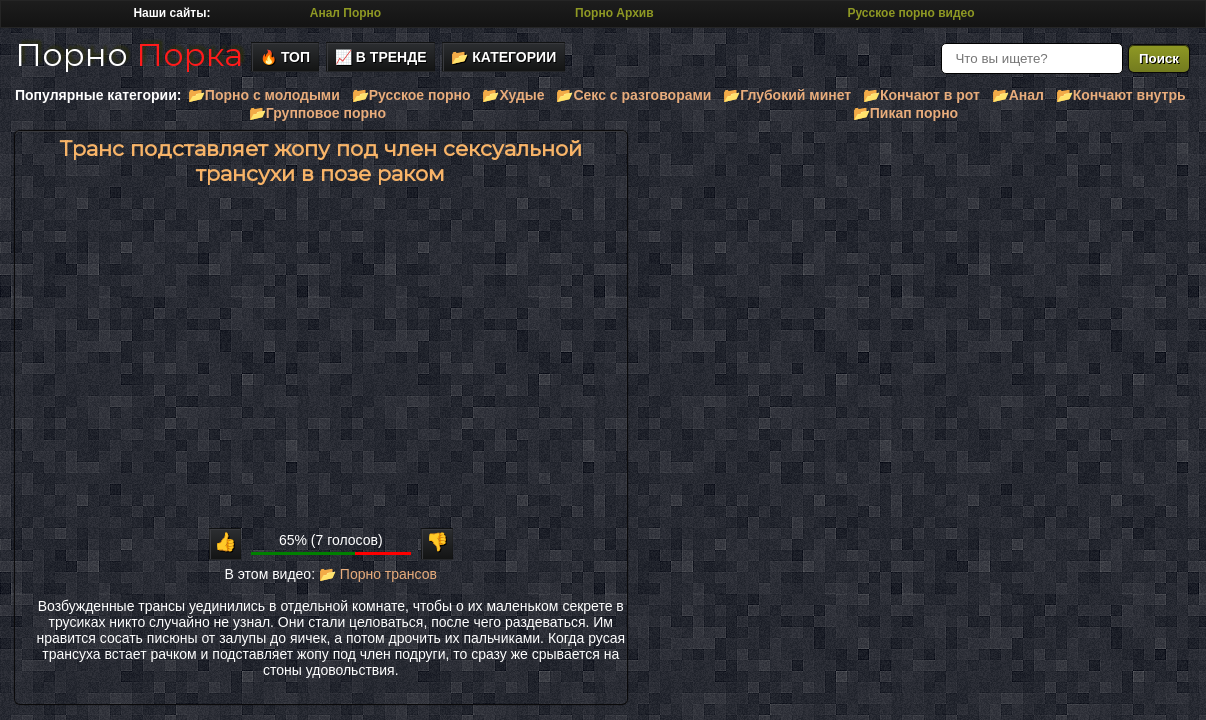  Describe the element at coordinates (381, 57) in the screenshot. I see `📈 В тренде` at that location.